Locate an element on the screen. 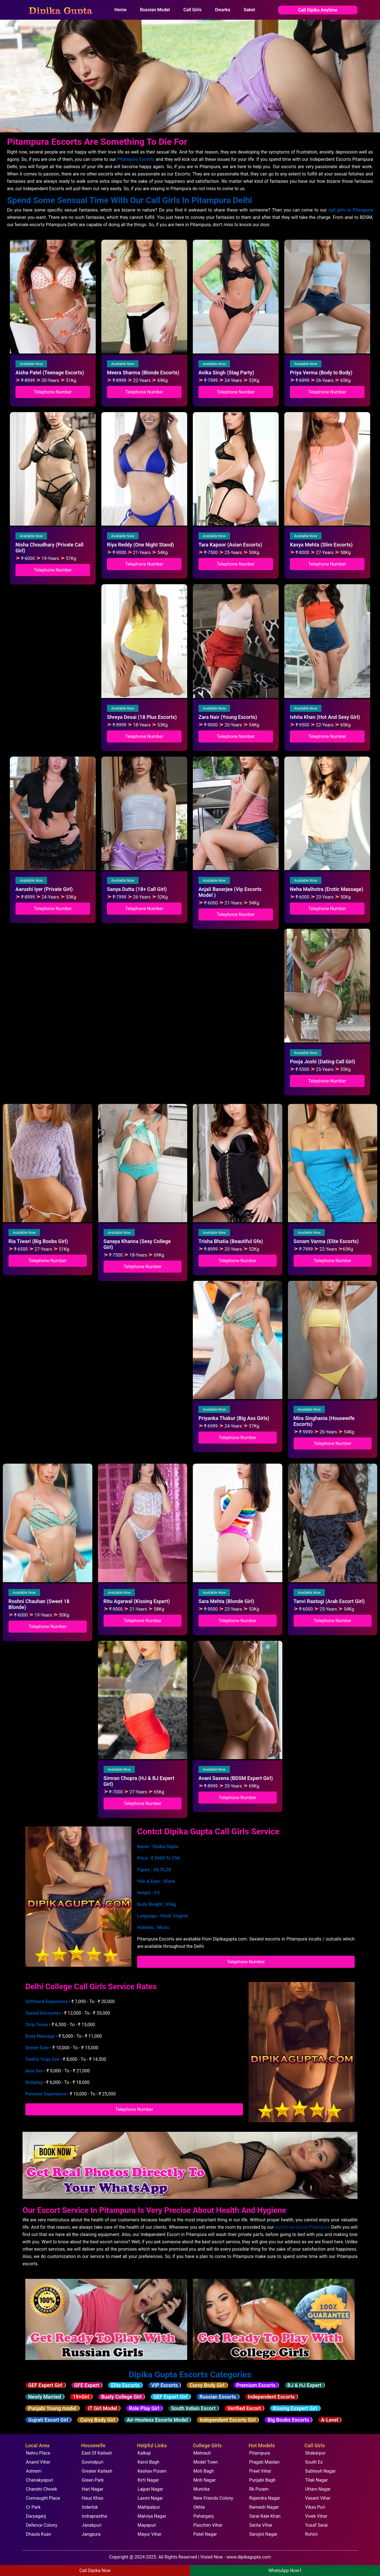 This screenshot has height=2576, width=380. Dwarka is located at coordinates (222, 9).